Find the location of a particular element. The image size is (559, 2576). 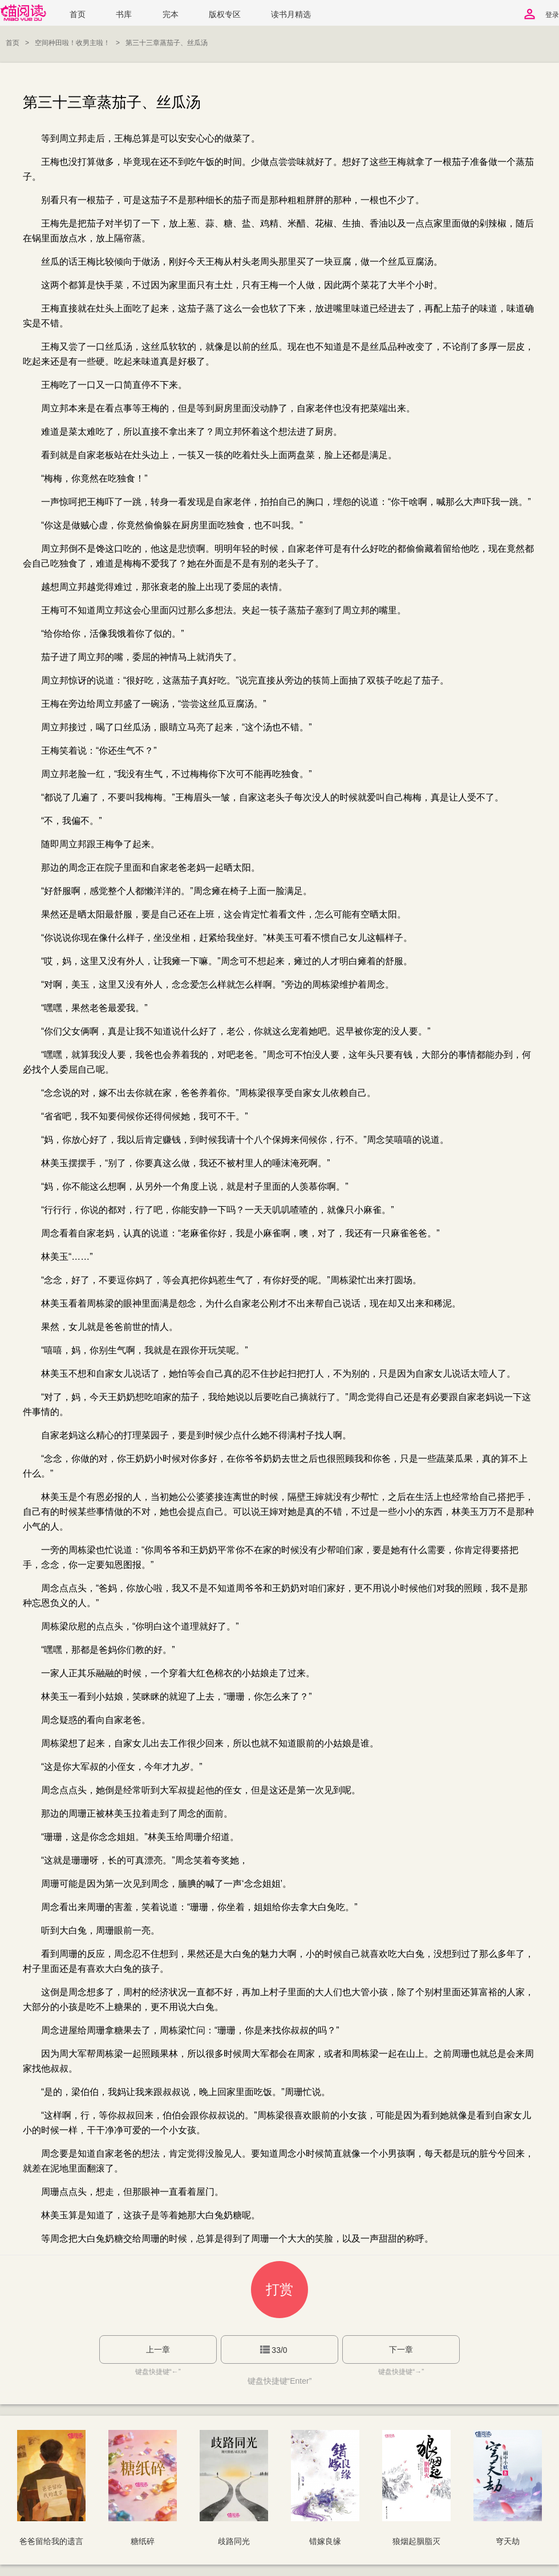

书库 is located at coordinates (124, 14).